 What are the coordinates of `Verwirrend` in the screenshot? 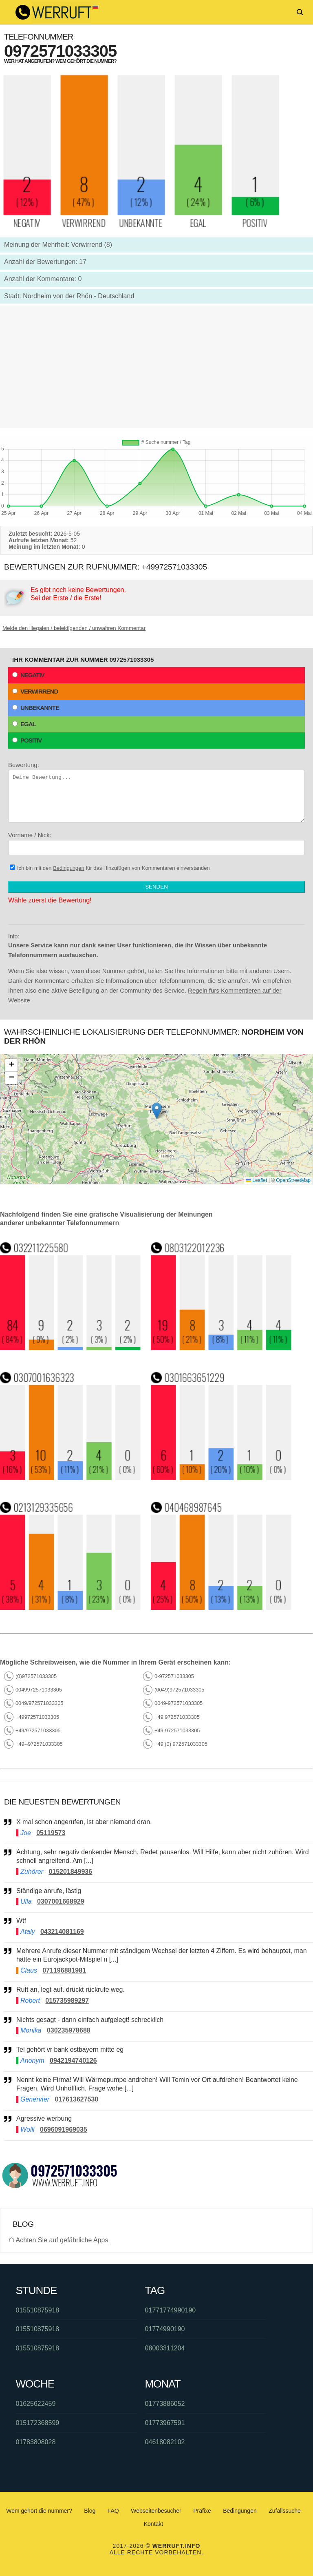 It's located at (35, 691).